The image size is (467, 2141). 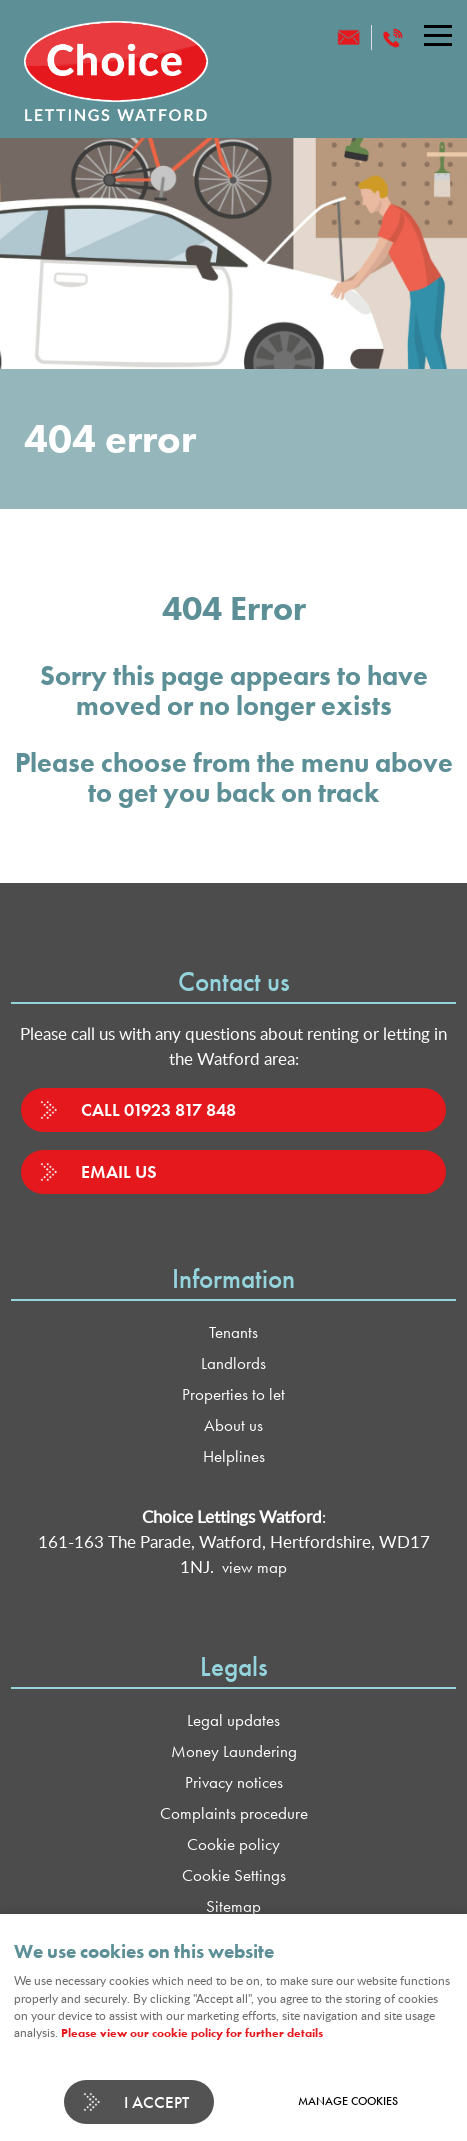 What do you see at coordinates (192, 2033) in the screenshot?
I see `Please view our cookie policy for further details` at bounding box center [192, 2033].